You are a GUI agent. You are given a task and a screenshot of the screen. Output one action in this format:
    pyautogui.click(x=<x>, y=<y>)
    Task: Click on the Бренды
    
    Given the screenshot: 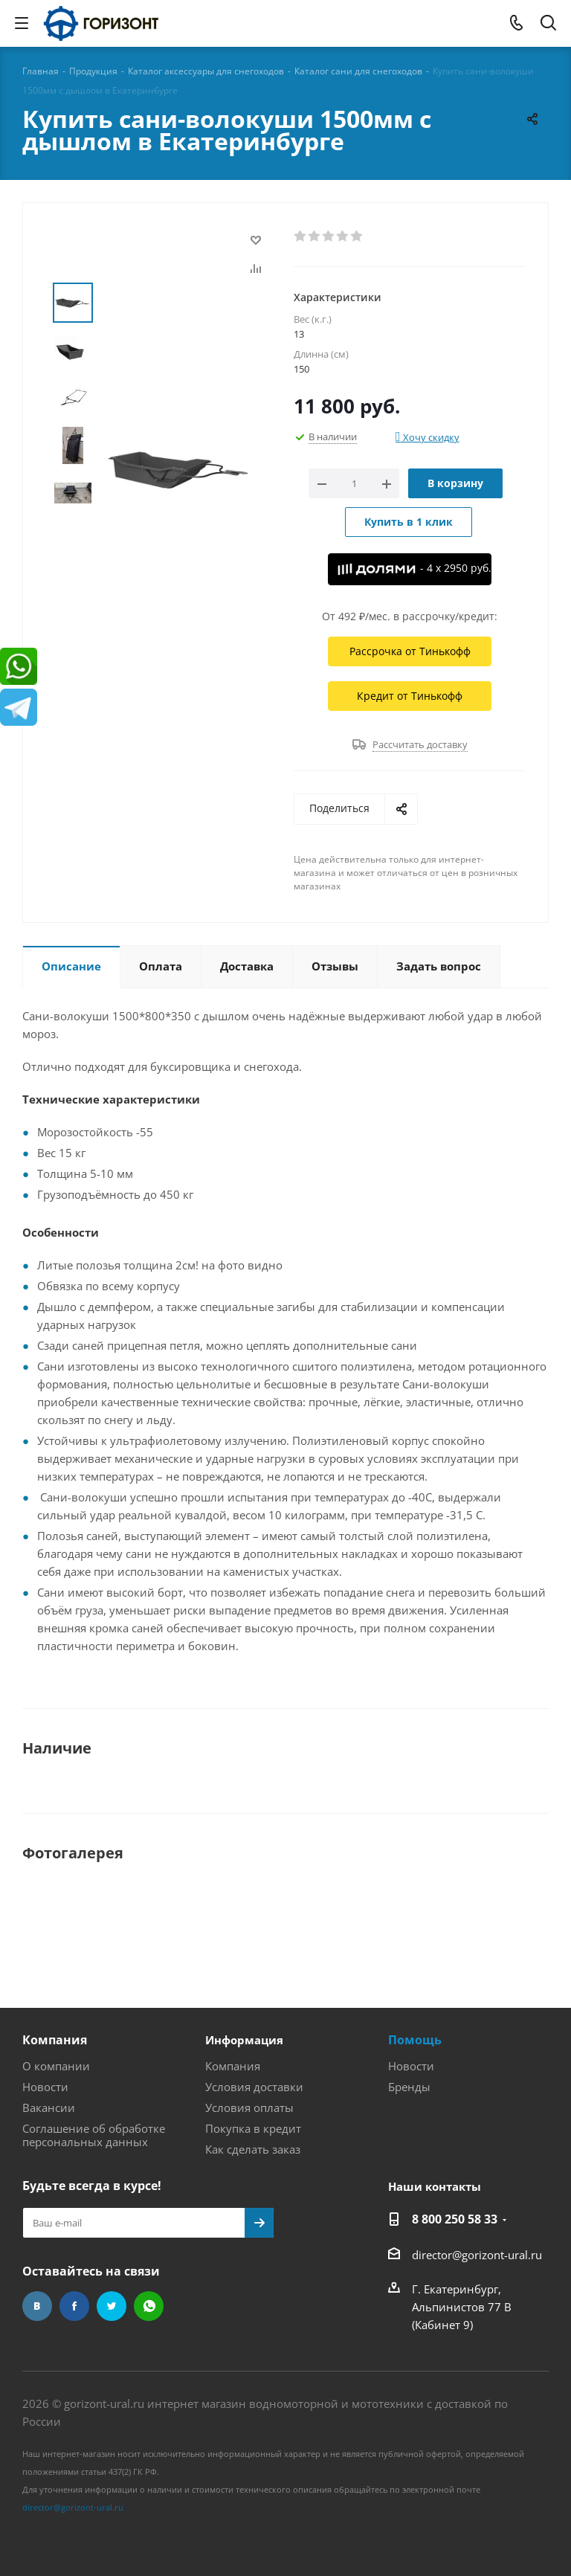 What is the action you would take?
    pyautogui.click(x=409, y=2086)
    